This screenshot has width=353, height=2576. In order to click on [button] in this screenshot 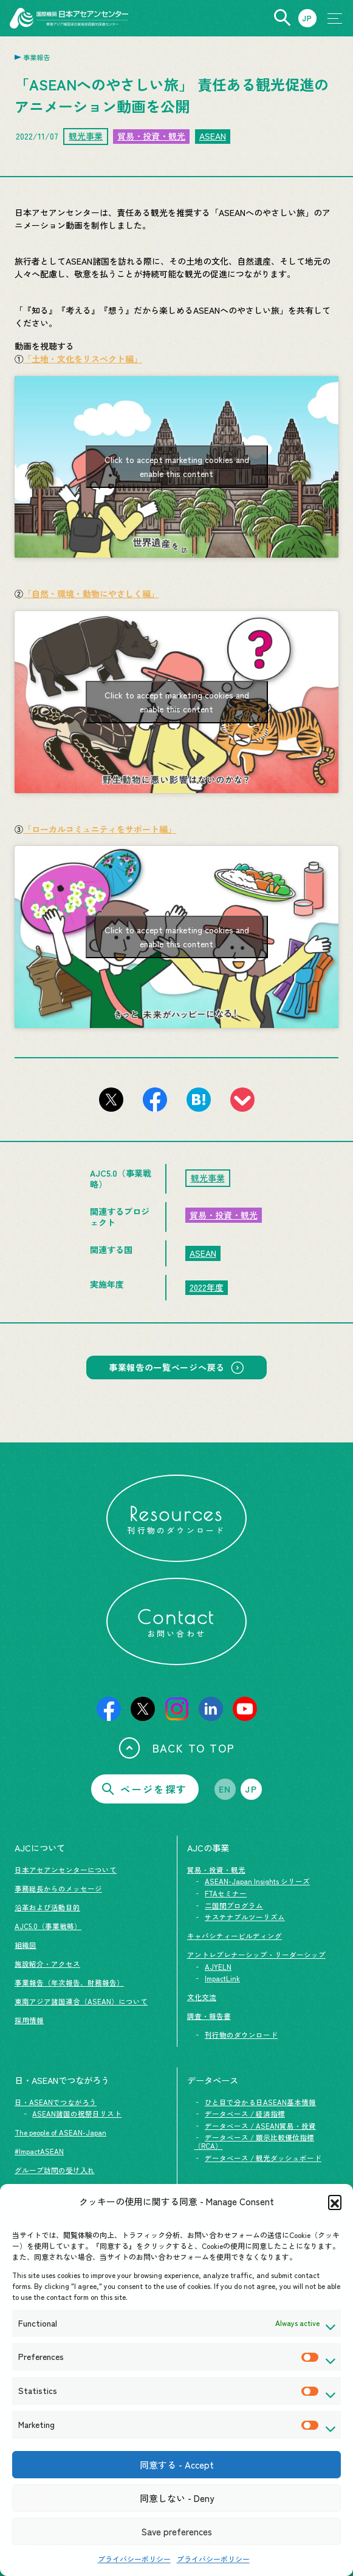, I will do `click(335, 2202)`.